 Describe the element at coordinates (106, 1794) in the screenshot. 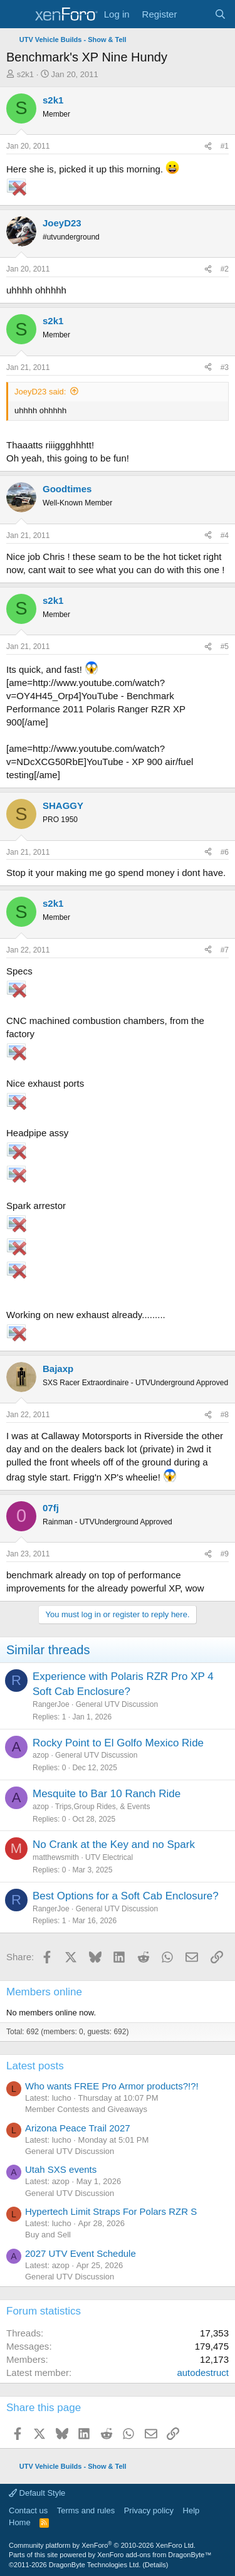

I see `Mesquite to Bar 10 Ranch Ride` at that location.